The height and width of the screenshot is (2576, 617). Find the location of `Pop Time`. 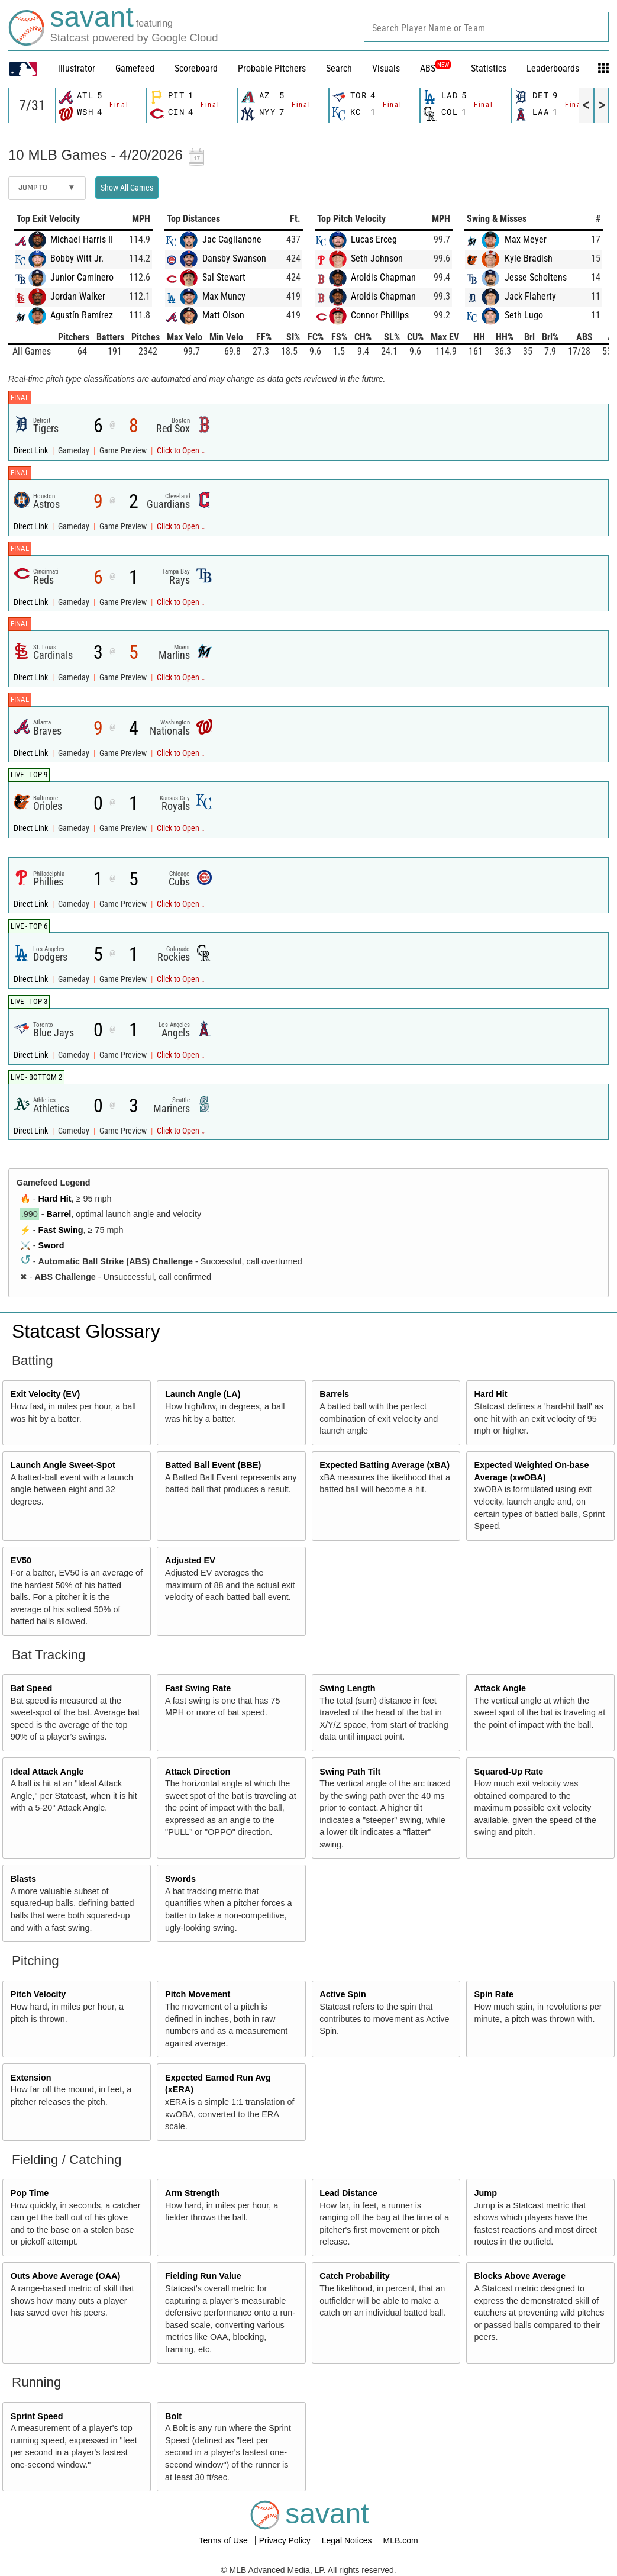

Pop Time is located at coordinates (30, 2193).